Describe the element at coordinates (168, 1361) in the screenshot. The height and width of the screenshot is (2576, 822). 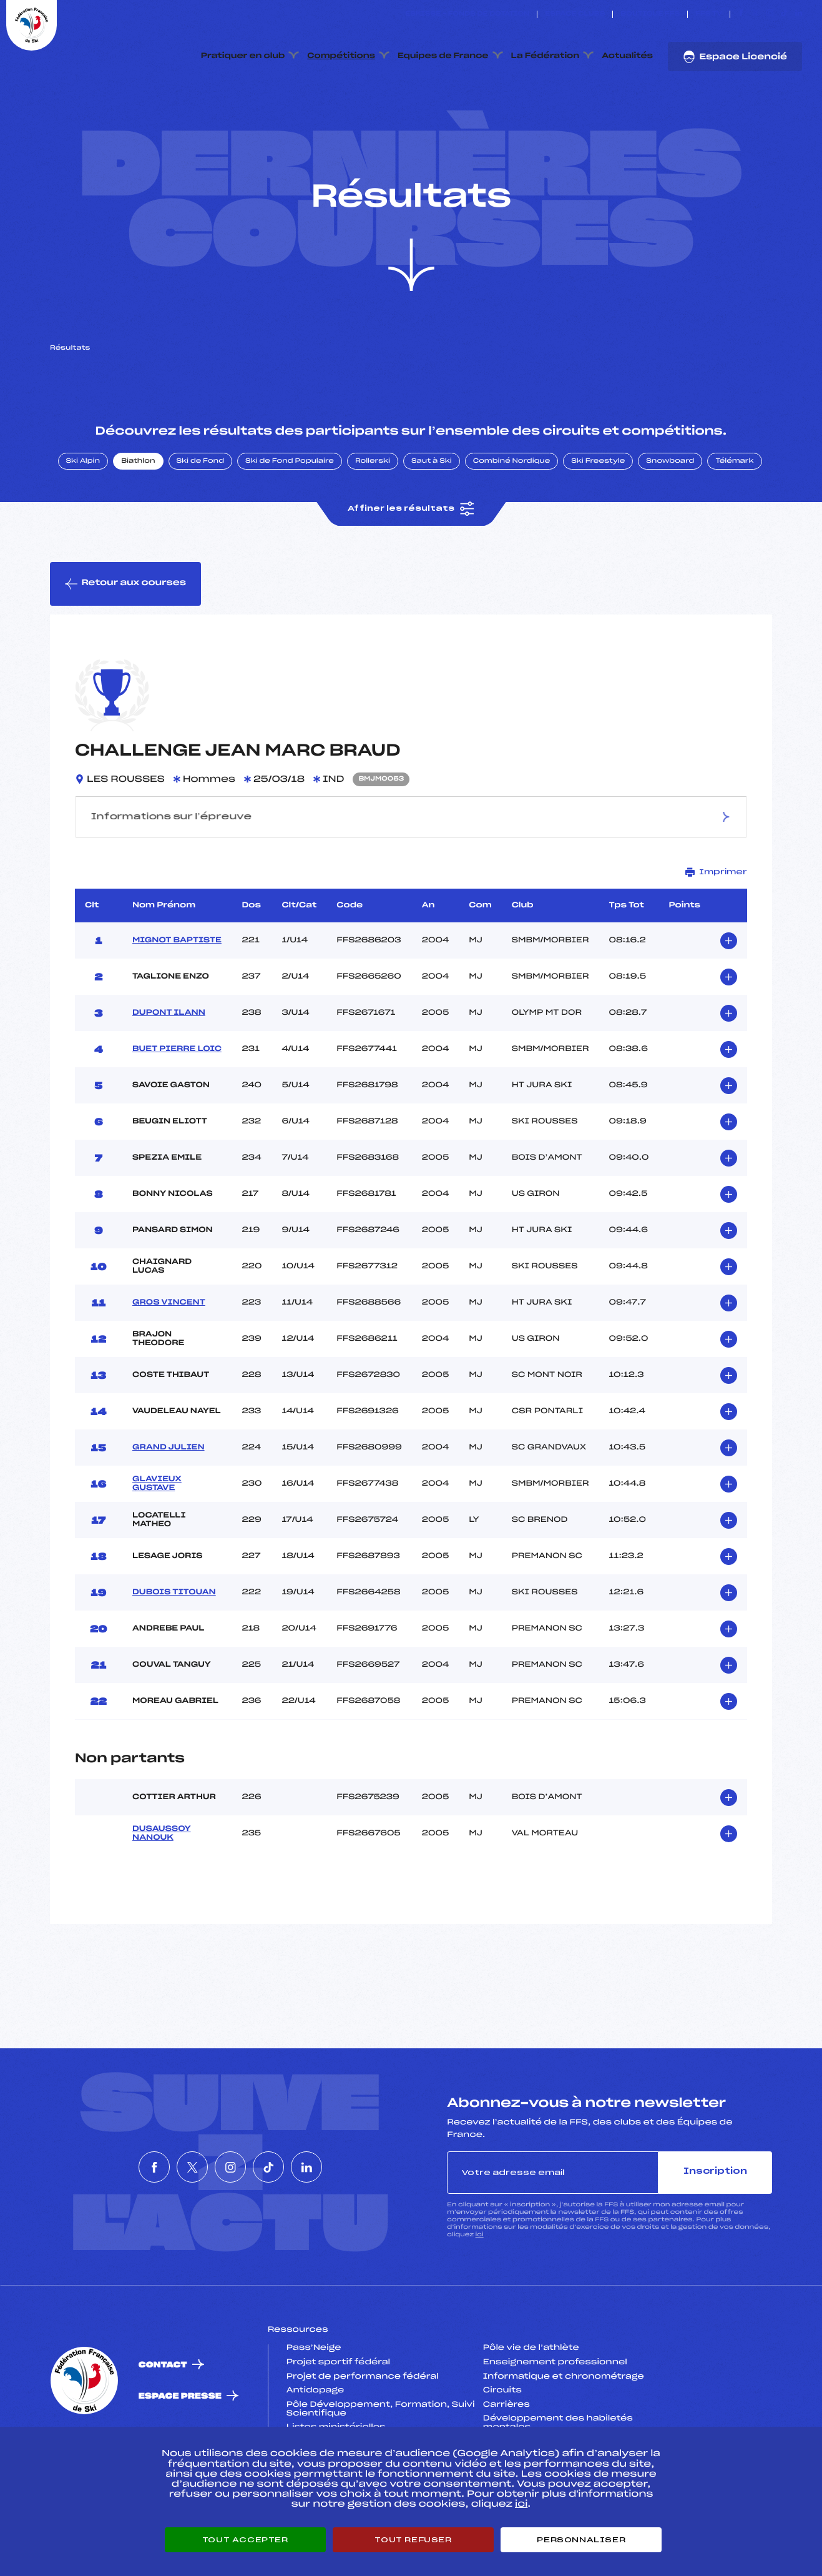
I see `GROS VINCENT` at that location.